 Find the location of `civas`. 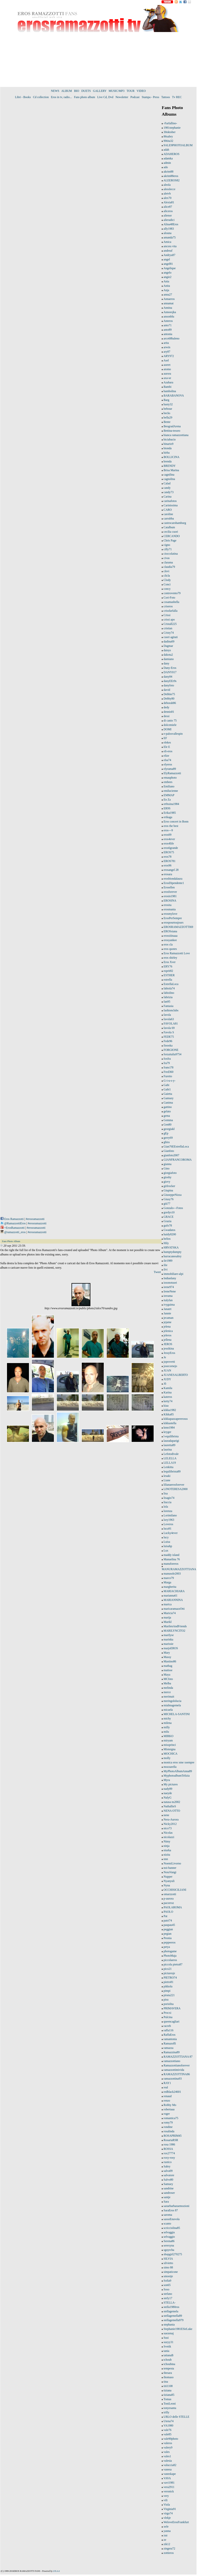

civas is located at coordinates (167, 558).